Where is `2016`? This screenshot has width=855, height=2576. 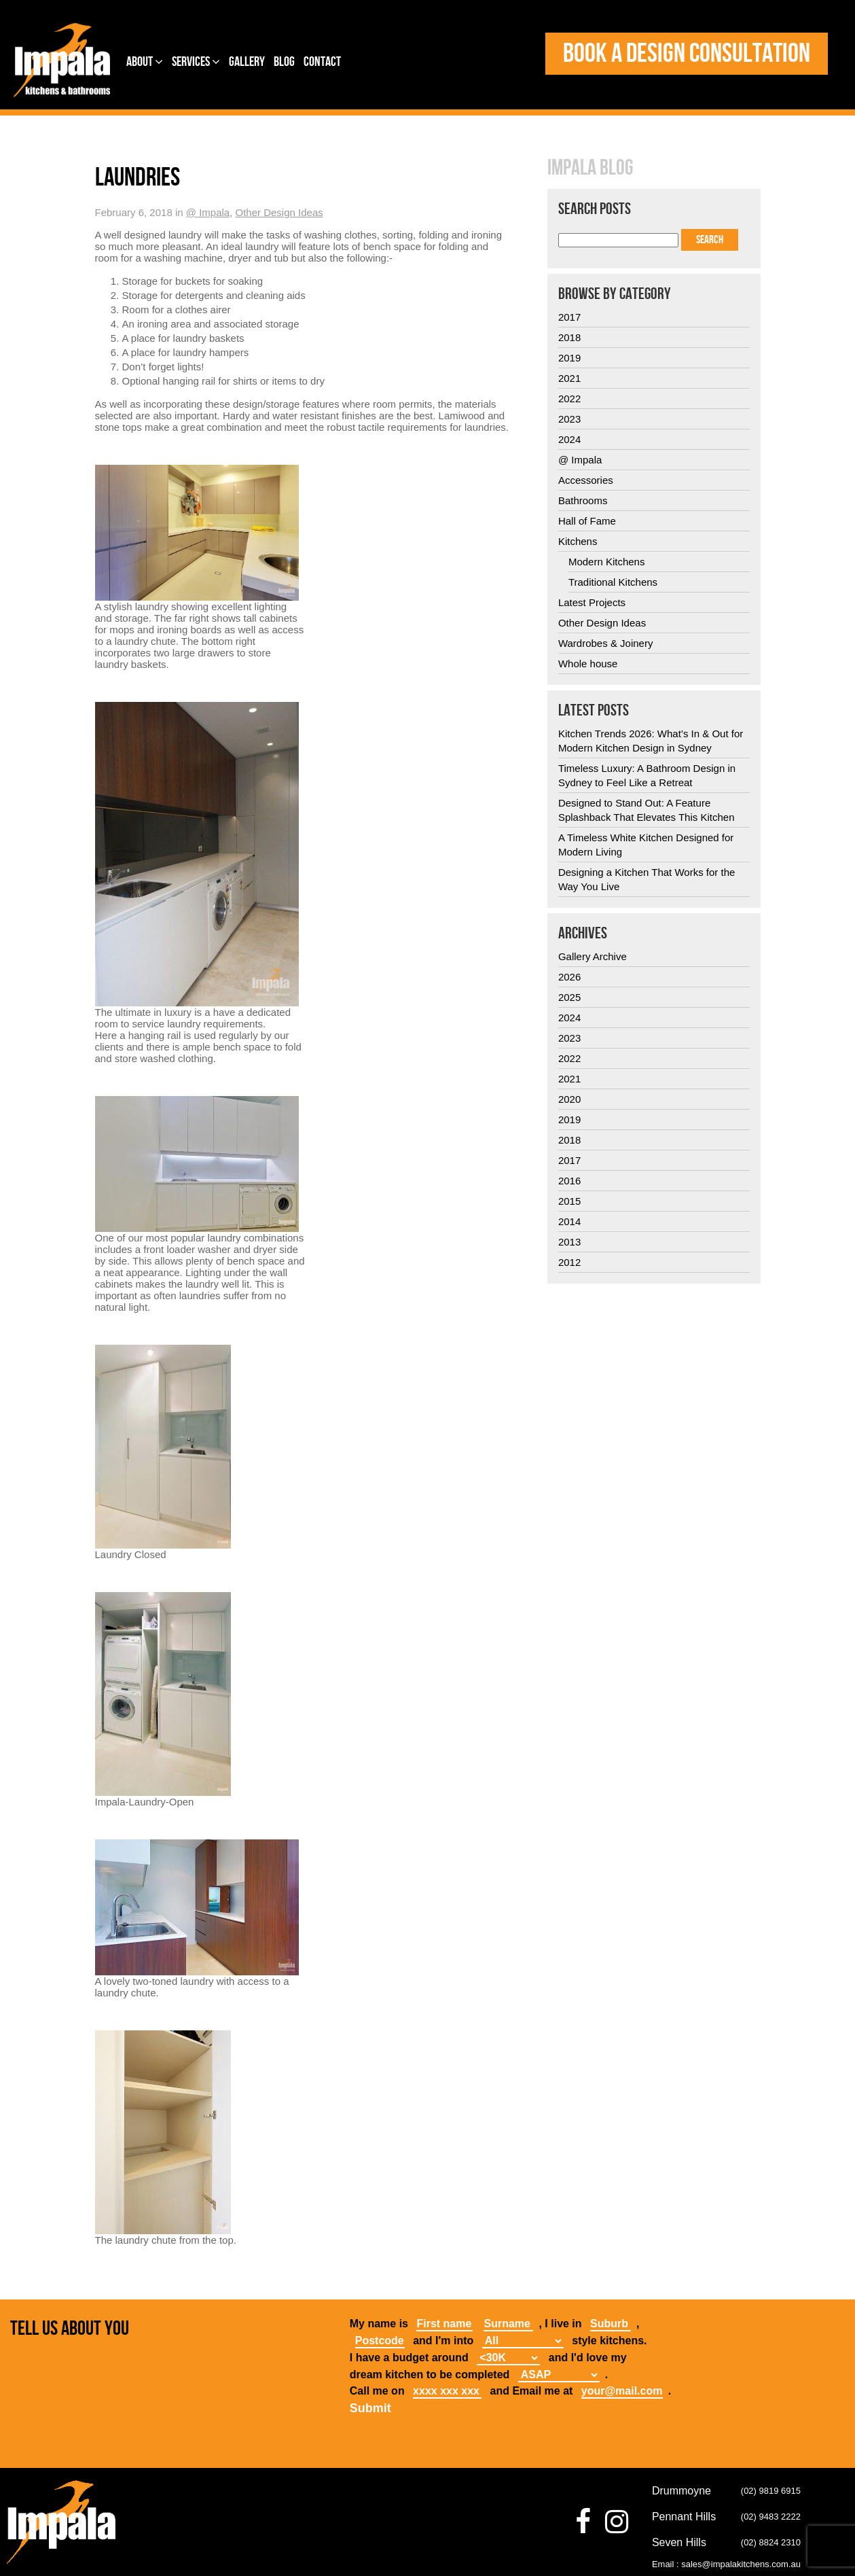 2016 is located at coordinates (569, 1180).